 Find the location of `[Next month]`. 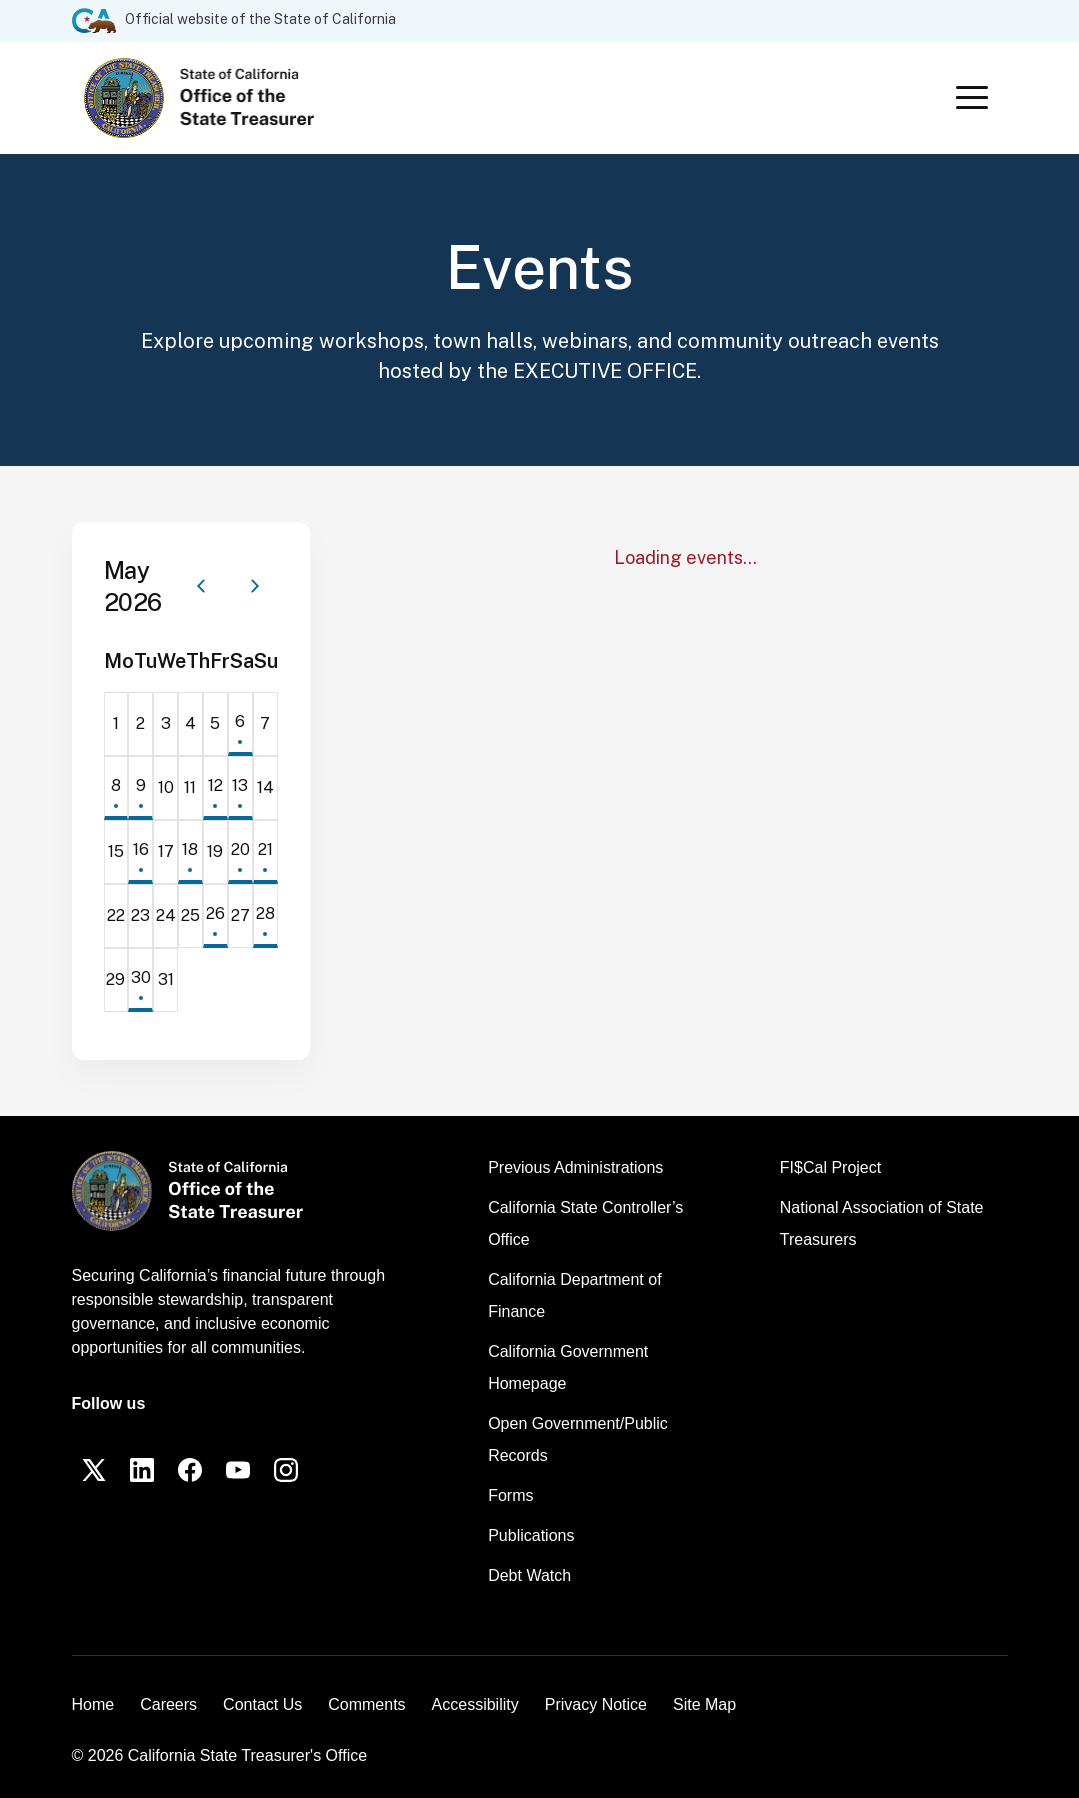

[Next month] is located at coordinates (255, 586).